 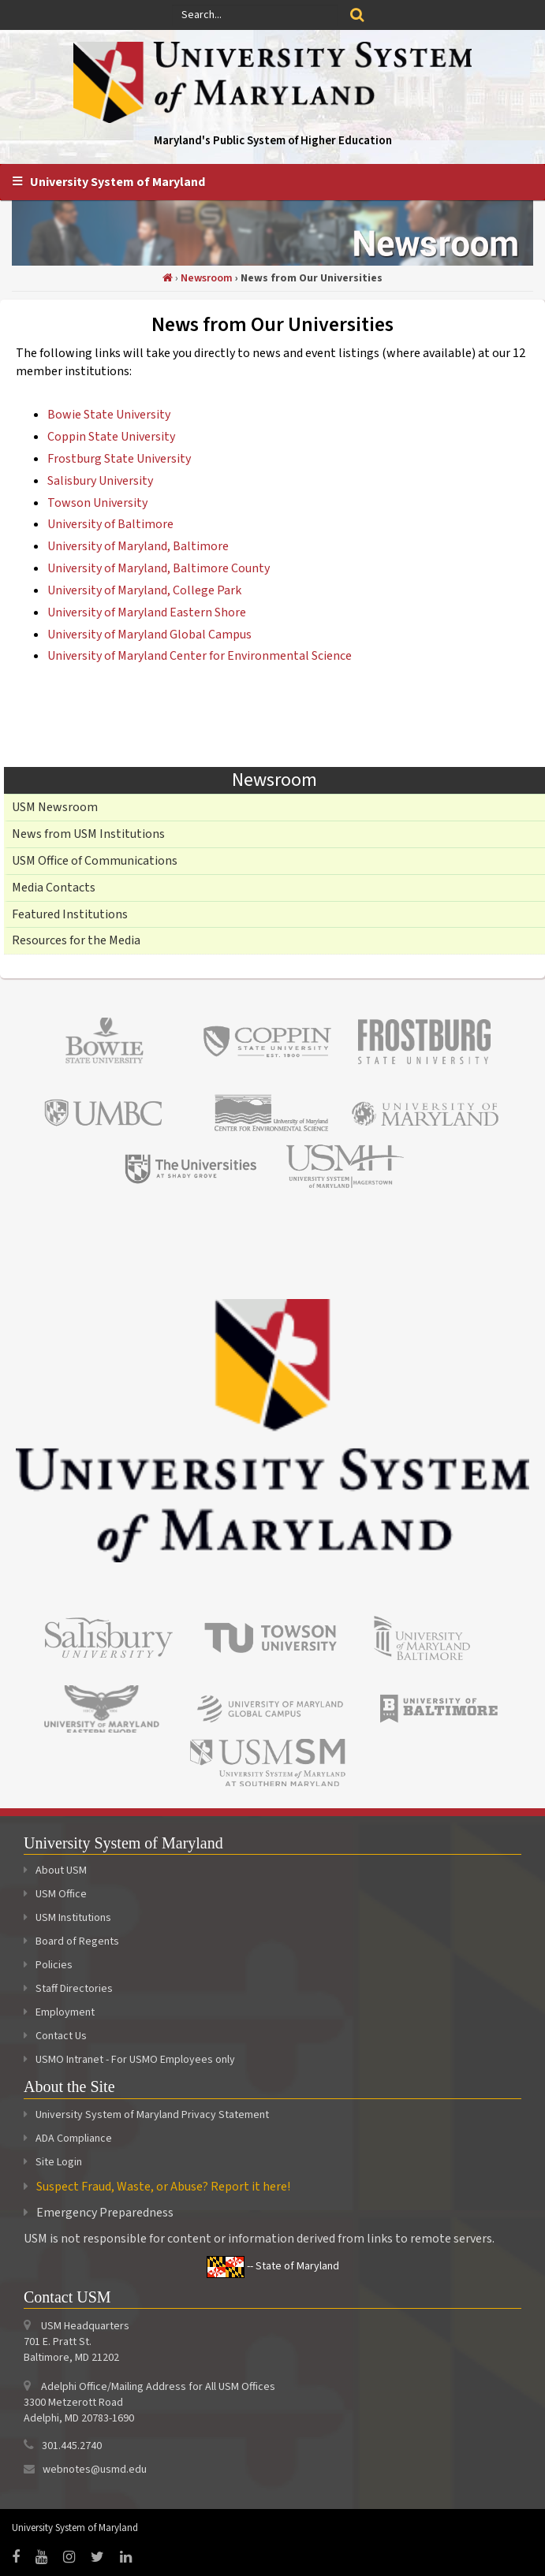 What do you see at coordinates (119, 458) in the screenshot?
I see `Frostburg State University` at bounding box center [119, 458].